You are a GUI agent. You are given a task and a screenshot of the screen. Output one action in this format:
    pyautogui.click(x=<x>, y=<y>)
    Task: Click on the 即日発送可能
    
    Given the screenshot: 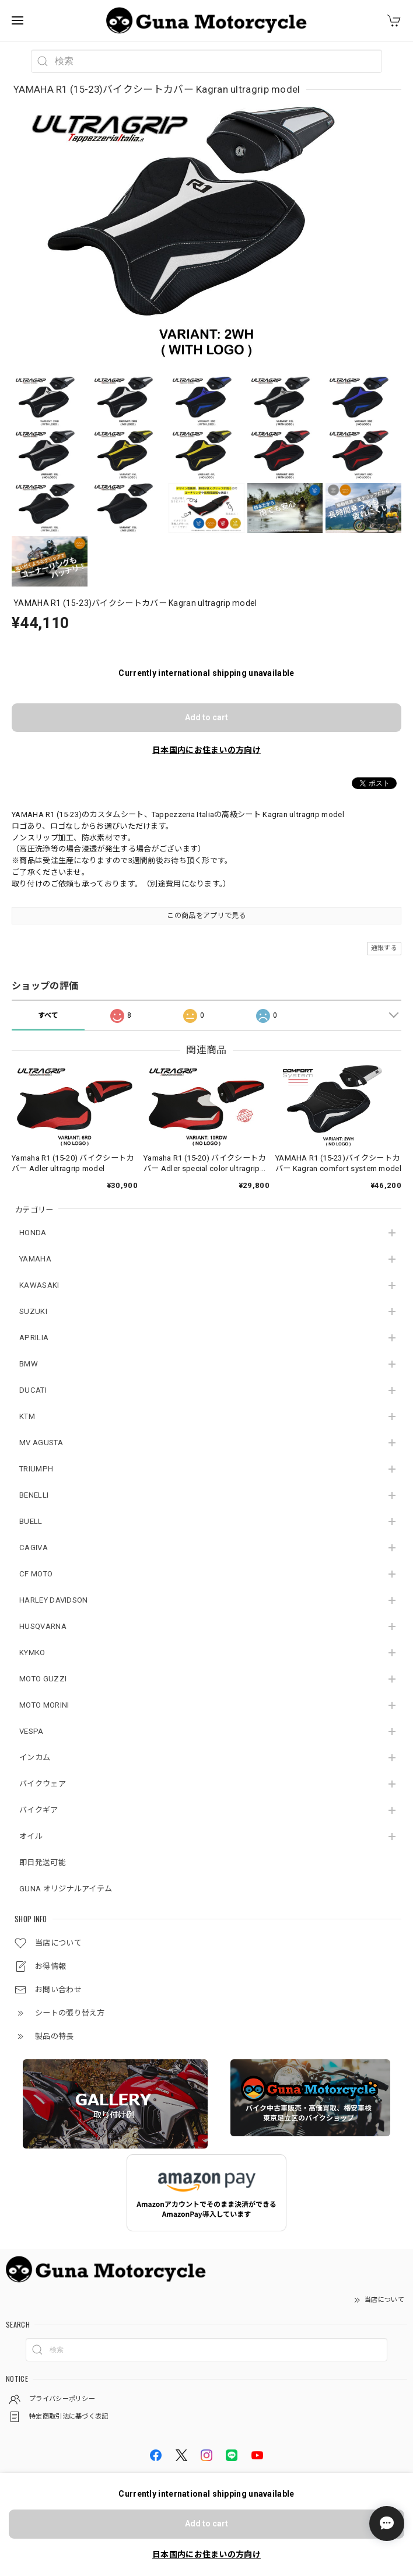 What is the action you would take?
    pyautogui.click(x=42, y=1862)
    